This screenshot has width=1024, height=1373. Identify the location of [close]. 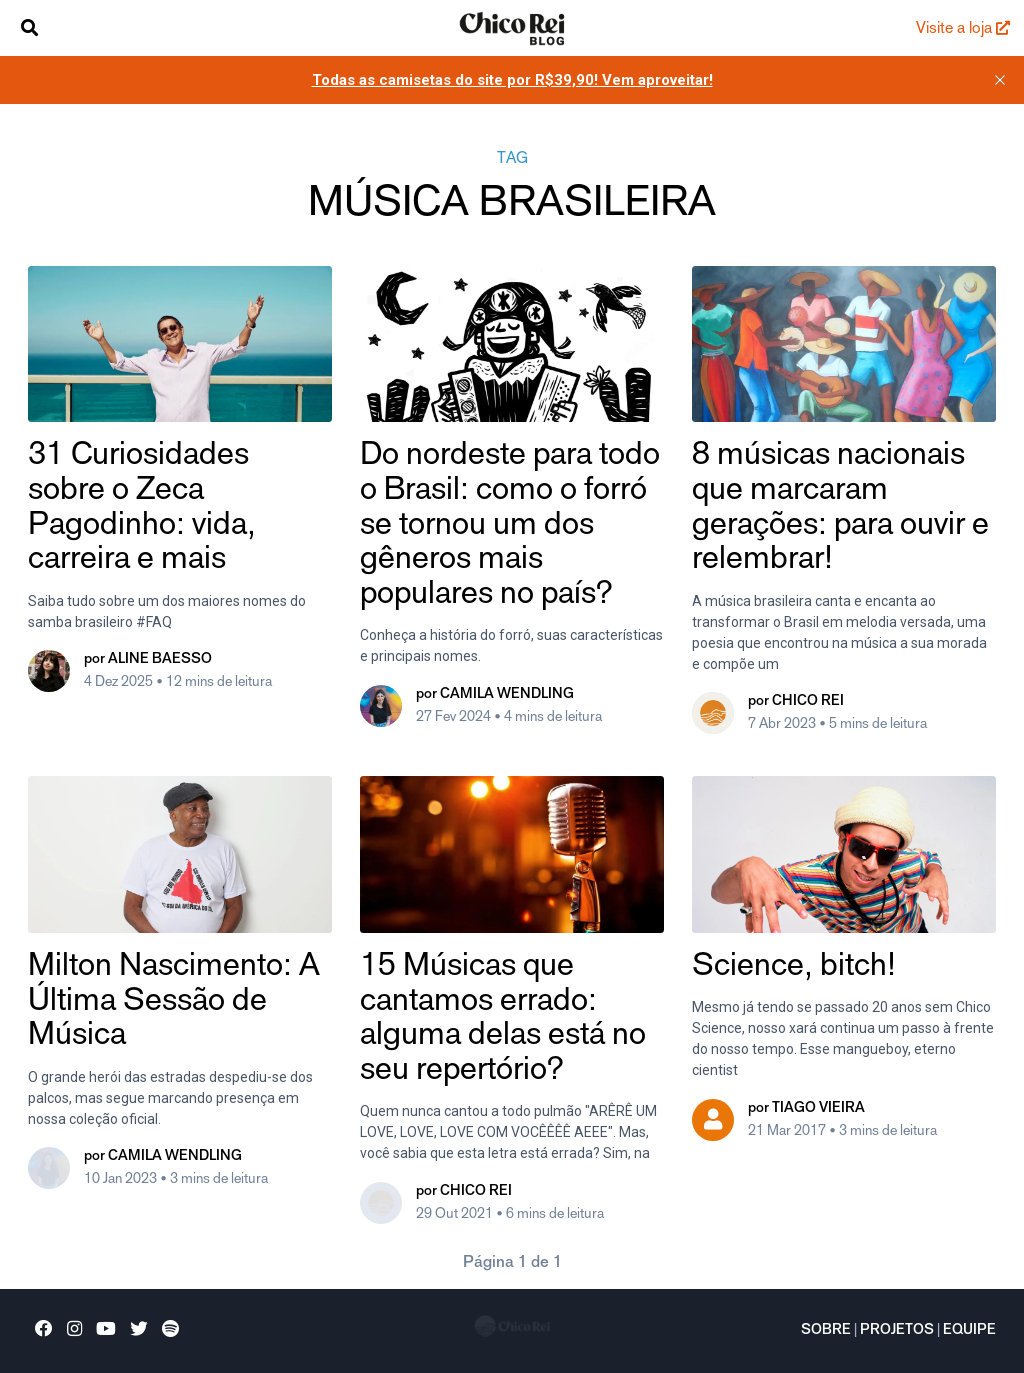
(1000, 80).